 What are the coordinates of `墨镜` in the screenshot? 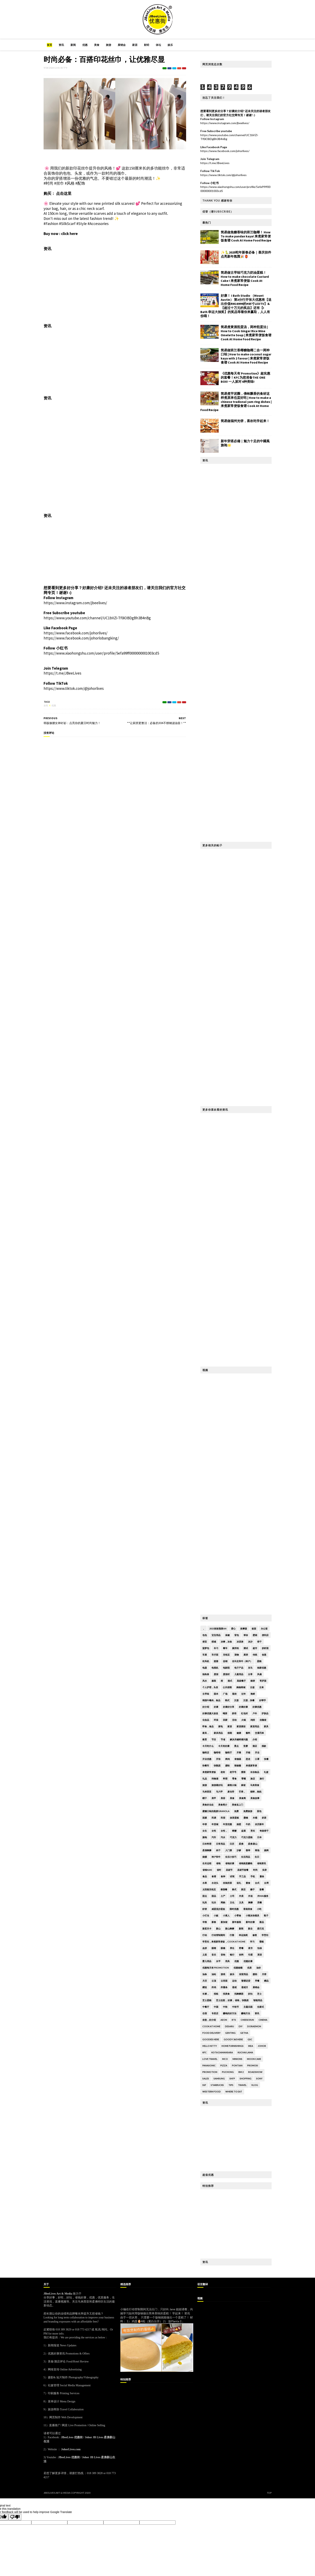 It's located at (246, 1817).